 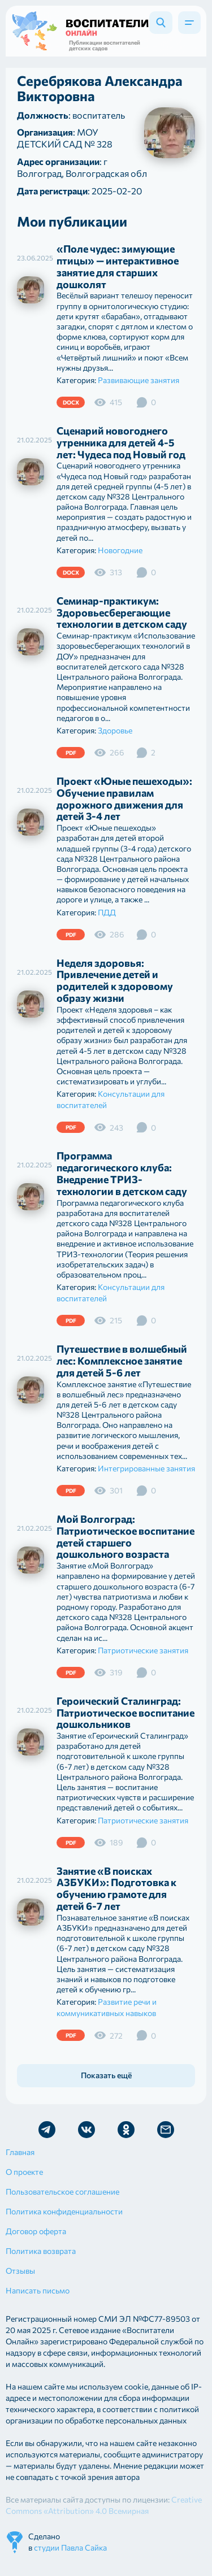 What do you see at coordinates (70, 2547) in the screenshot?
I see `студии Павла Сайка` at bounding box center [70, 2547].